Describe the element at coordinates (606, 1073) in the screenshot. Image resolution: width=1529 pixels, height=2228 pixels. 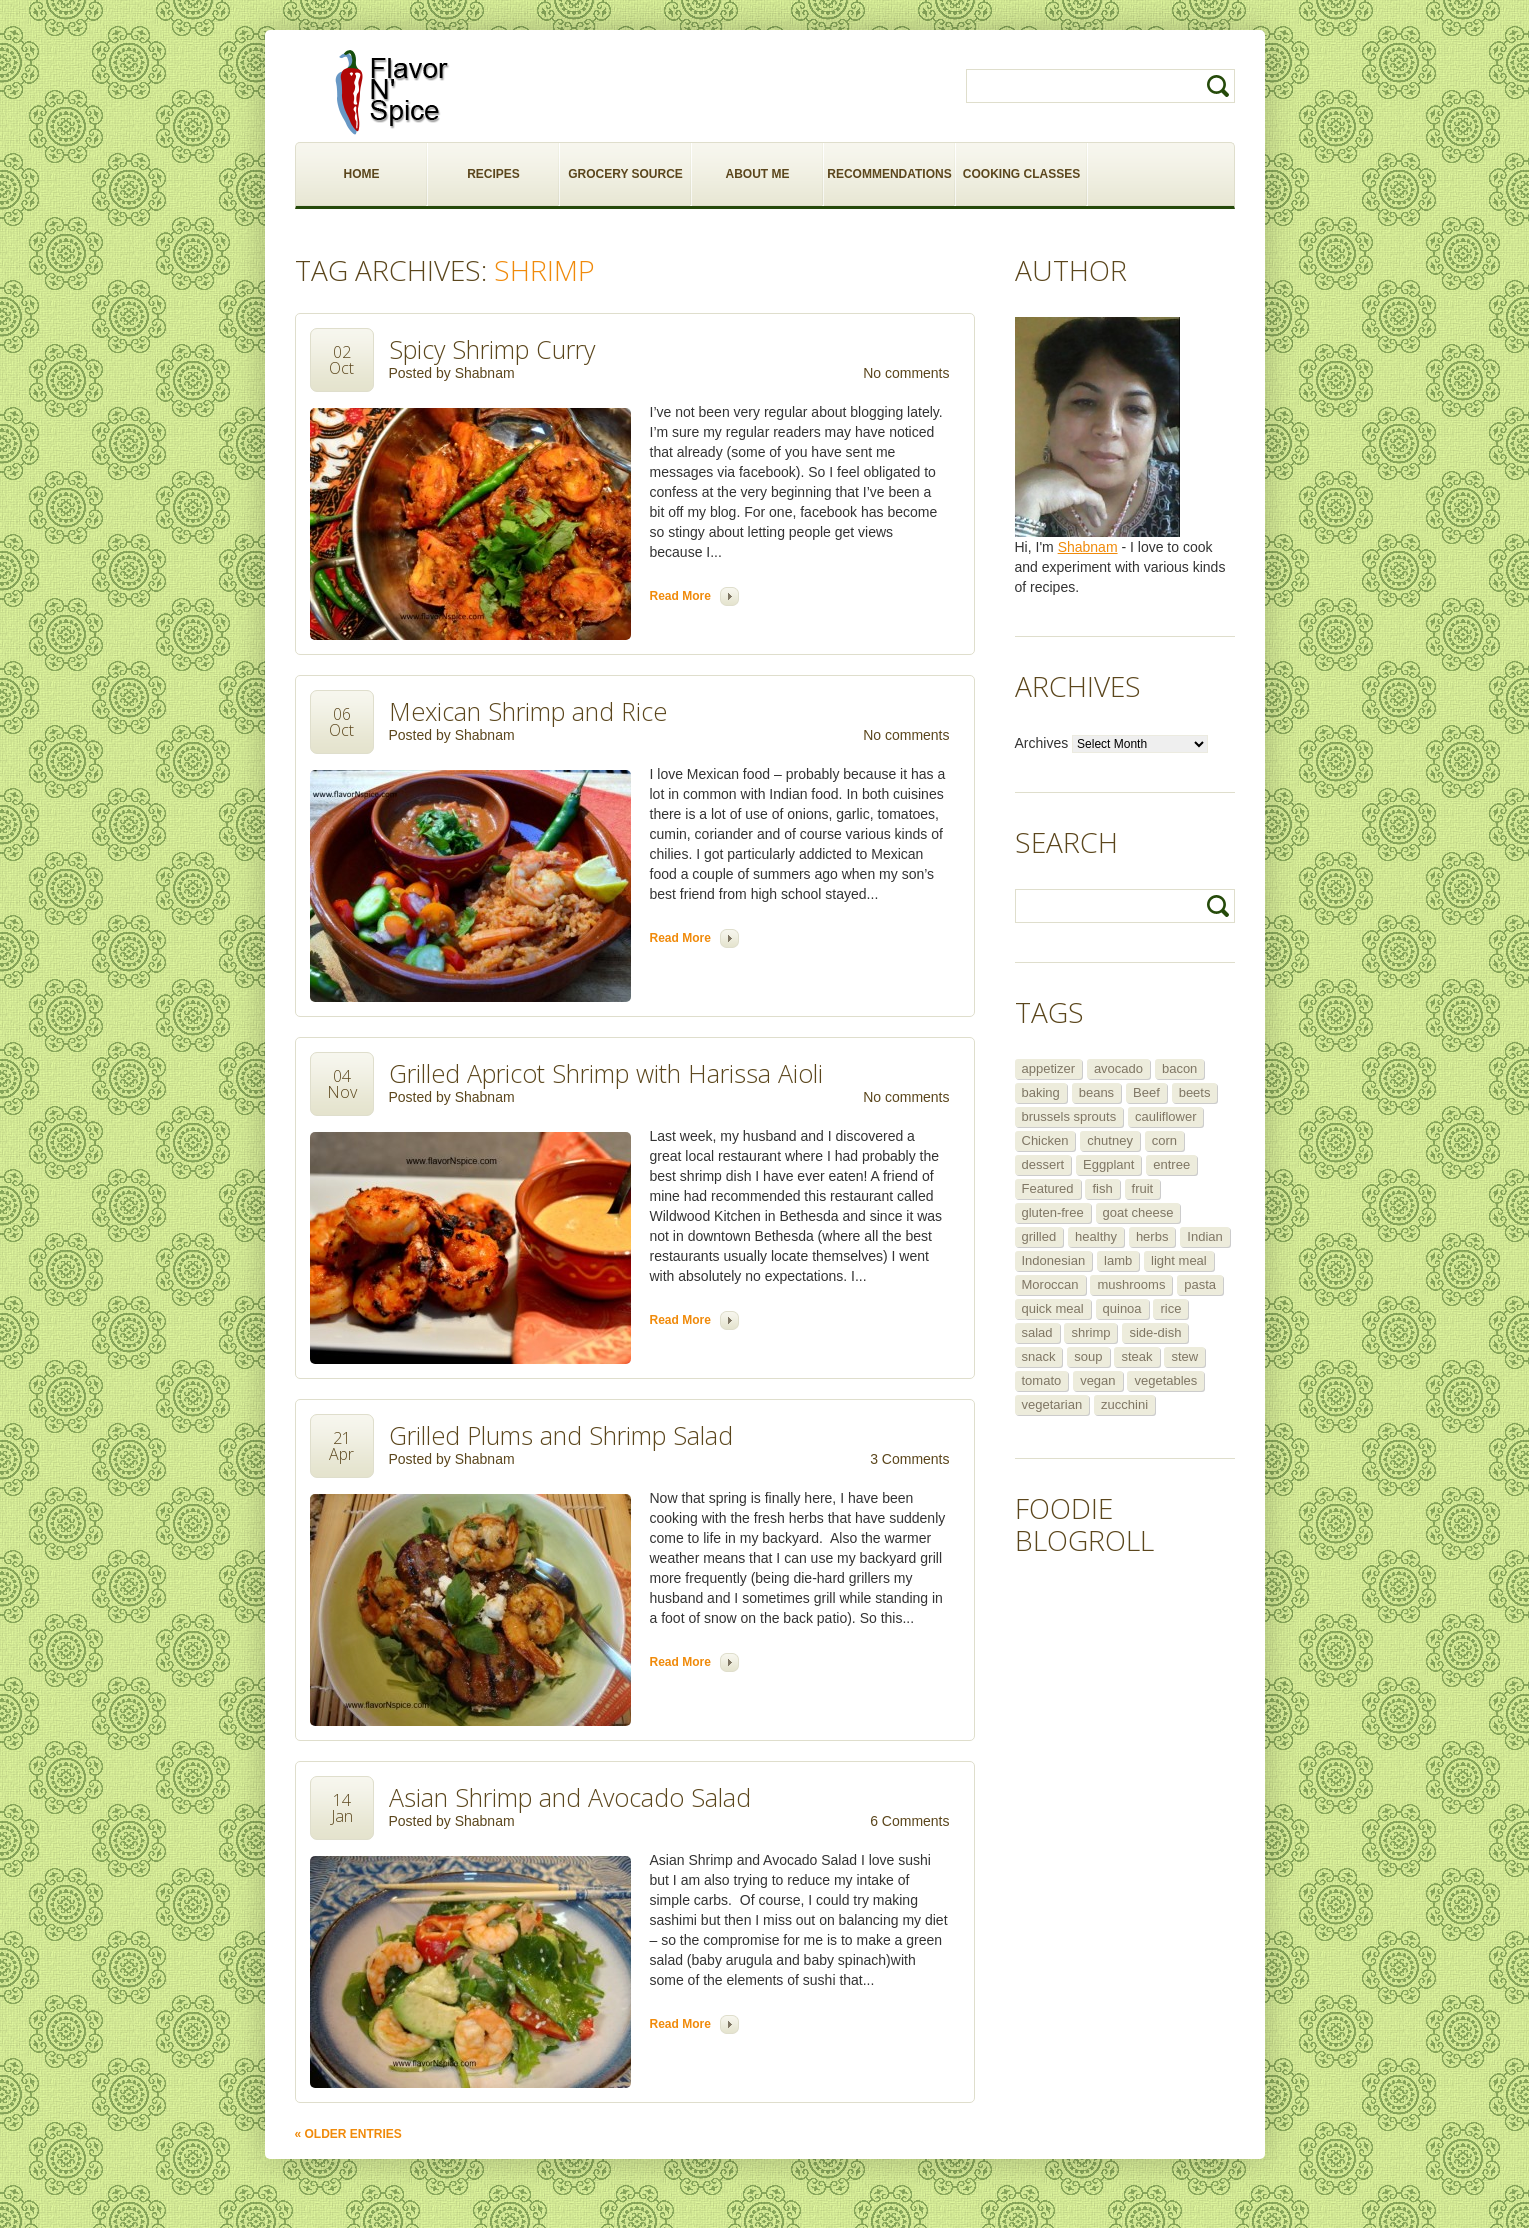
I see `Grilled Apricot Shrimp with Harissa Aioli` at that location.